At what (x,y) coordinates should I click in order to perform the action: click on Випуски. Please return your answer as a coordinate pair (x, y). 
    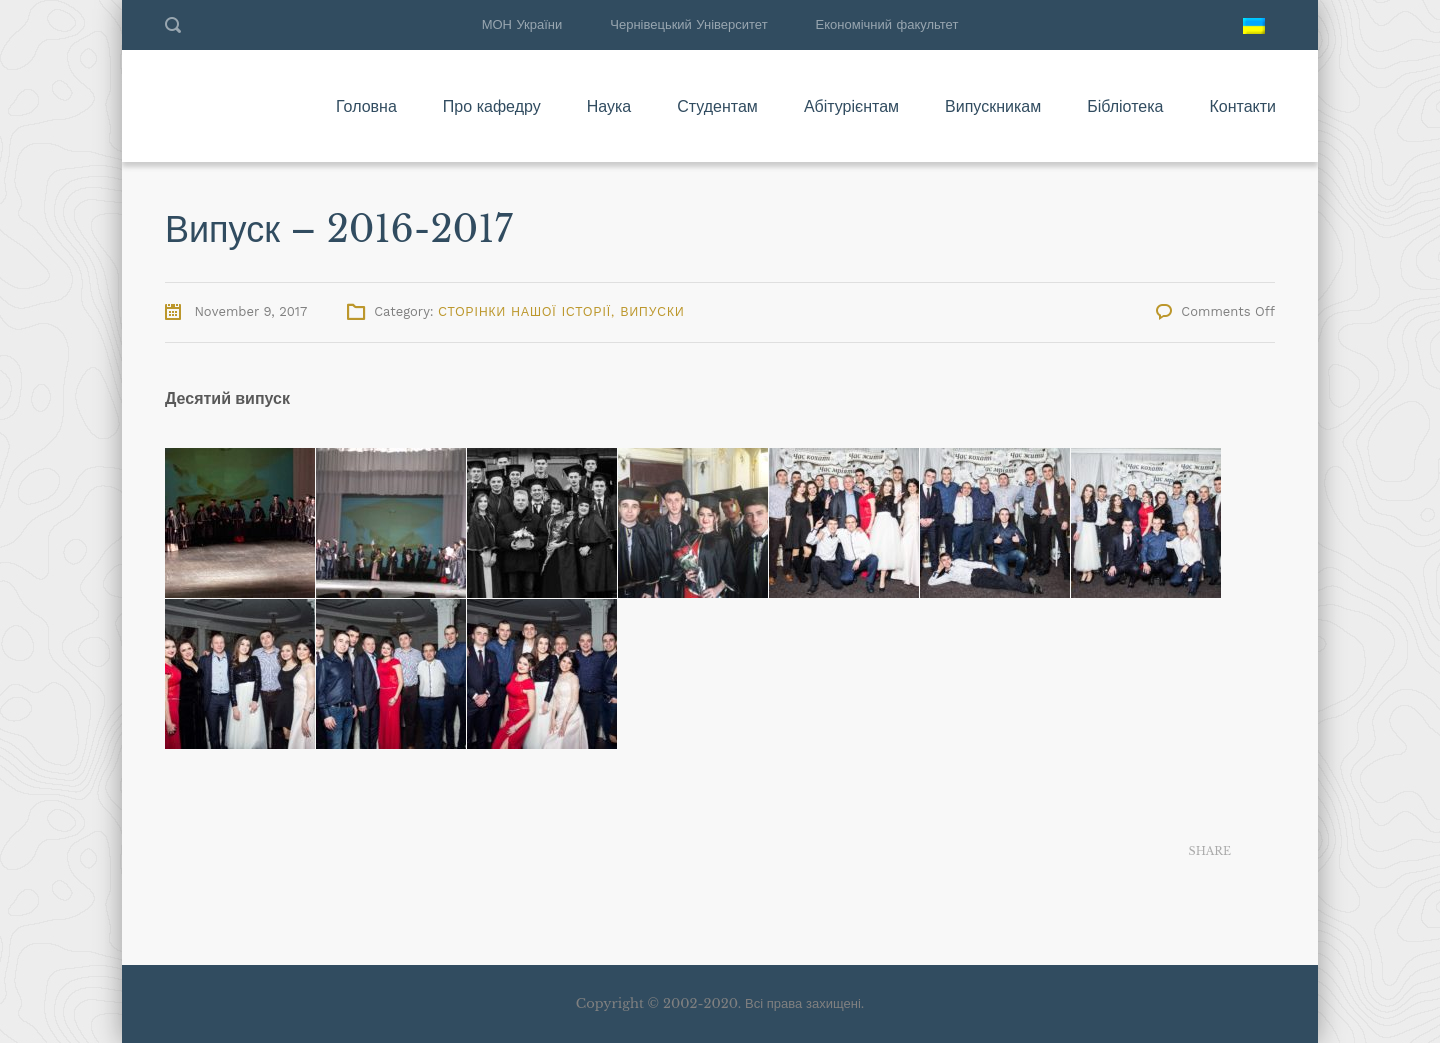
    Looking at the image, I should click on (652, 312).